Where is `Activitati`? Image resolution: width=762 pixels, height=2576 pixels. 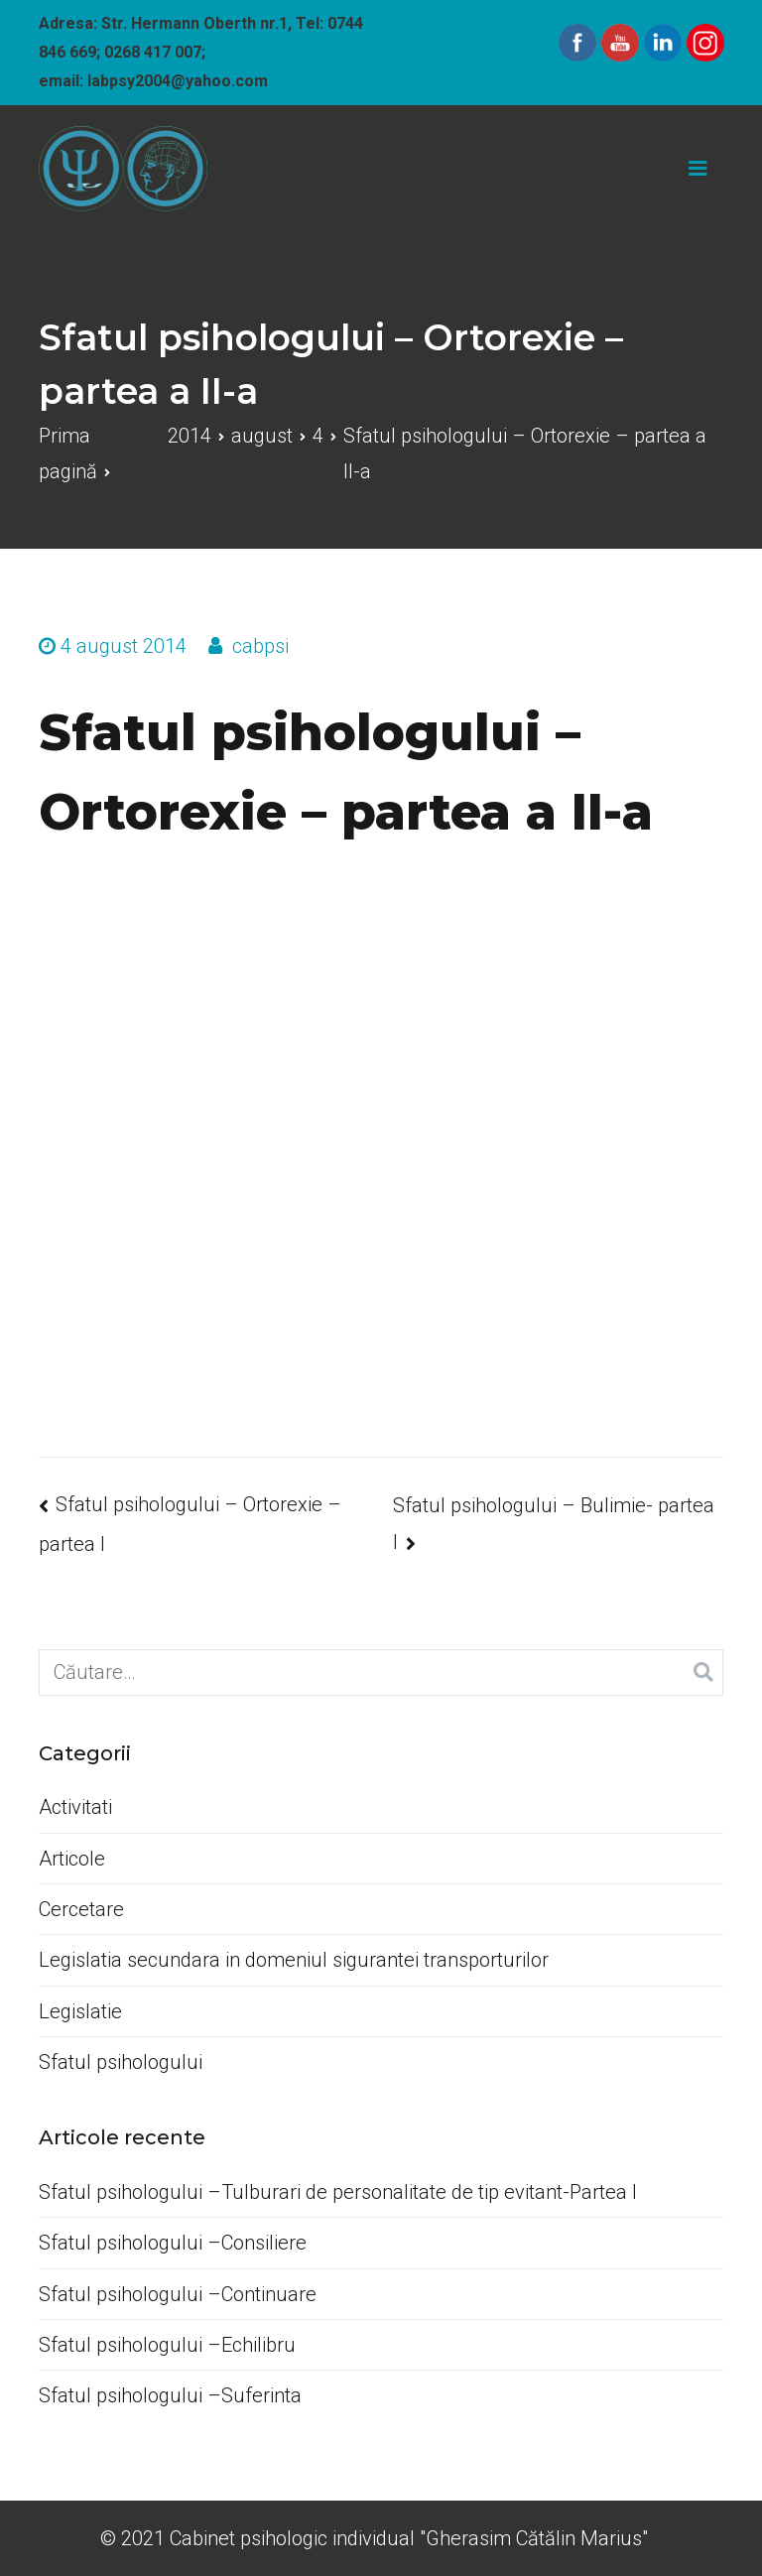 Activitati is located at coordinates (75, 1807).